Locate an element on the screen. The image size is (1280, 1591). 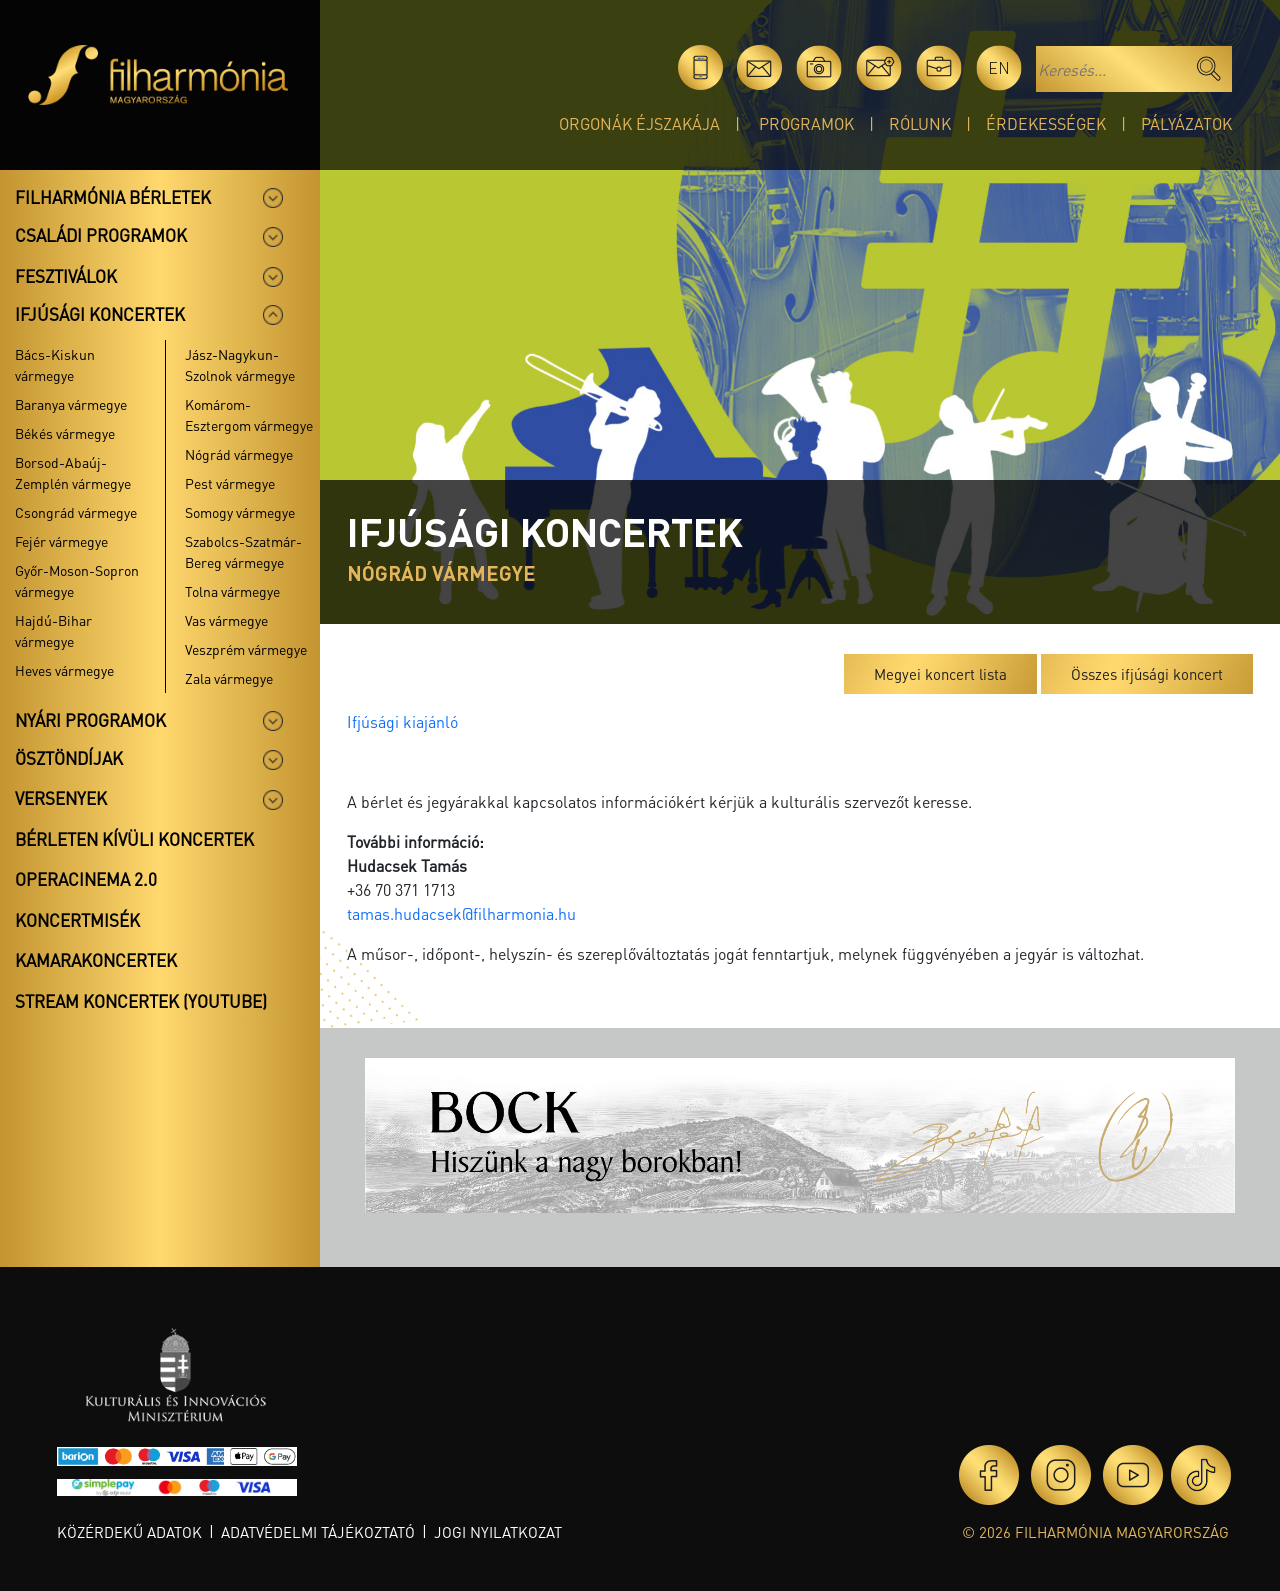
Szabolcs-Szatmár-Bereg vármegye is located at coordinates (243, 551).